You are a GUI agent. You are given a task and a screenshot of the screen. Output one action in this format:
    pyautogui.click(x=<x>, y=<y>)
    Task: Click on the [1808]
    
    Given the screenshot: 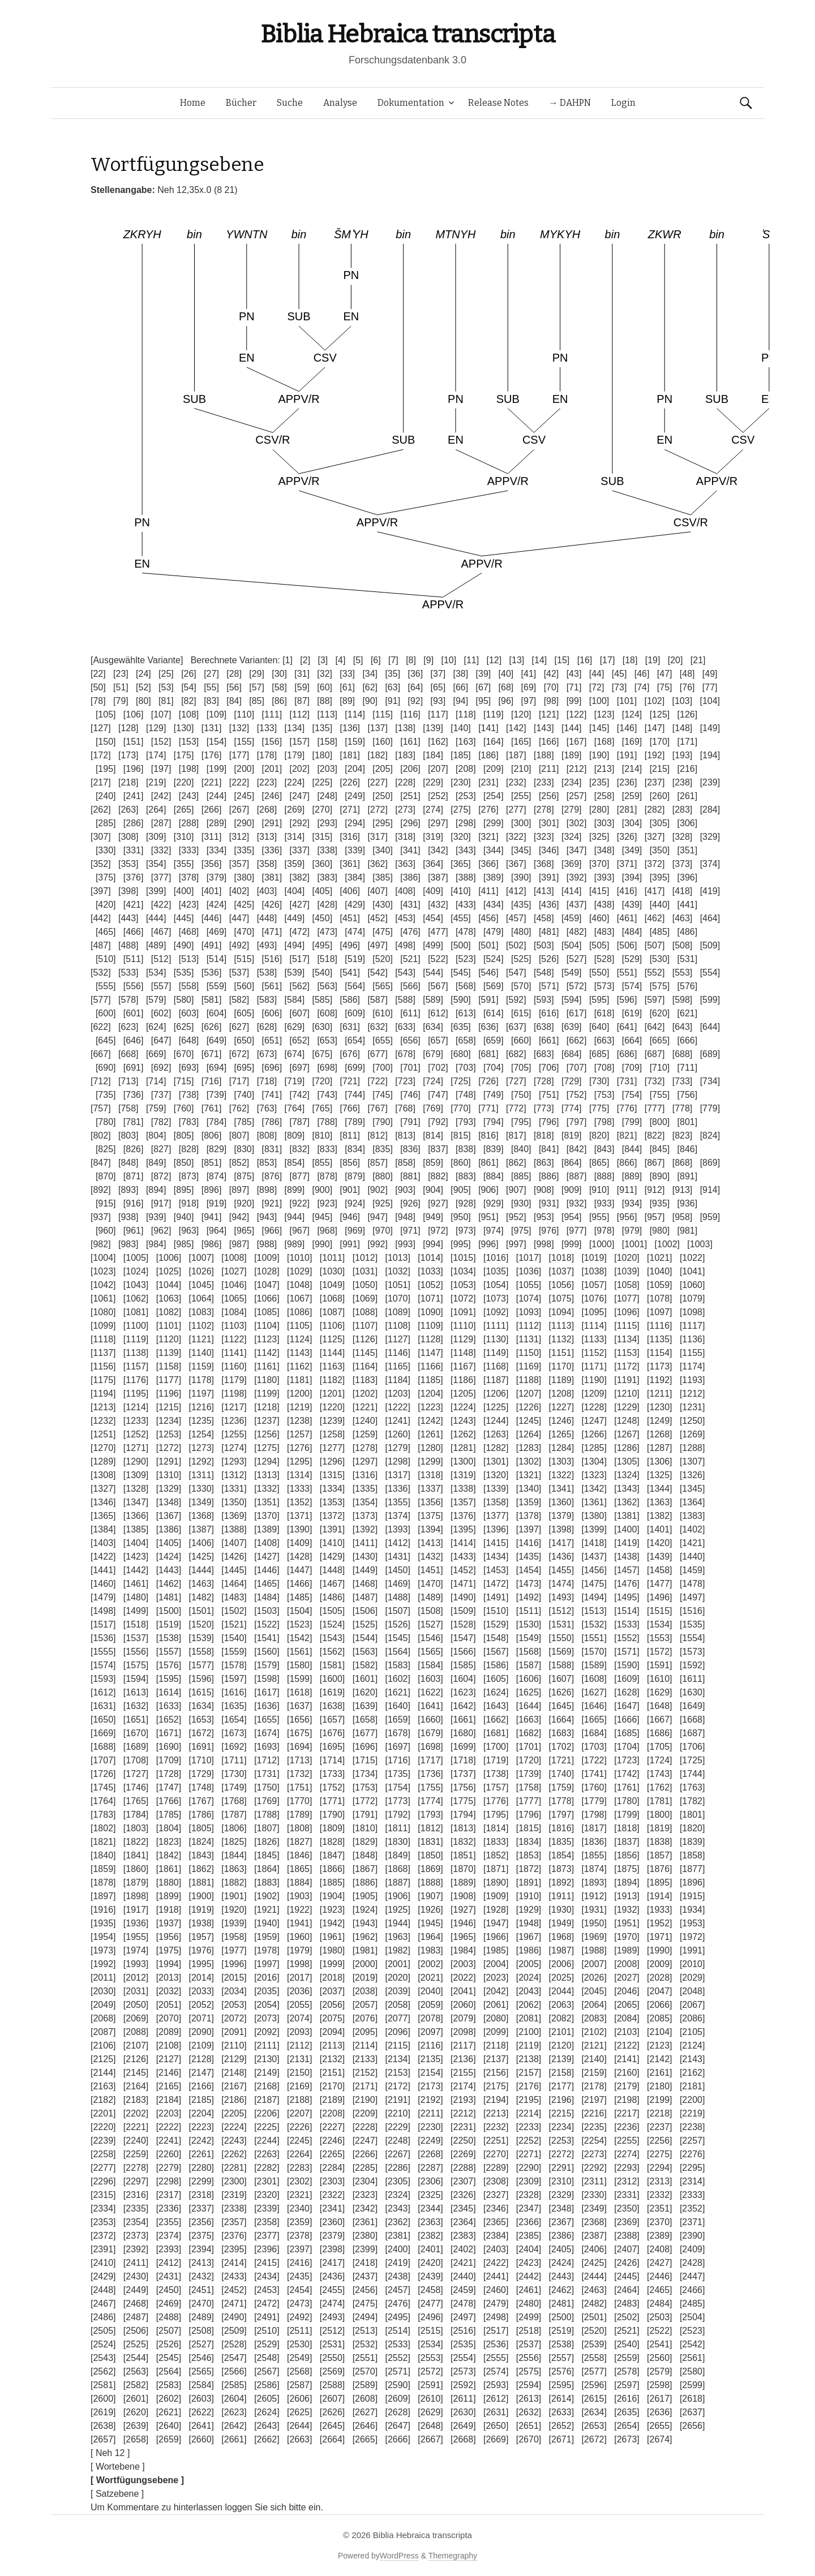 What is the action you would take?
    pyautogui.click(x=299, y=1828)
    